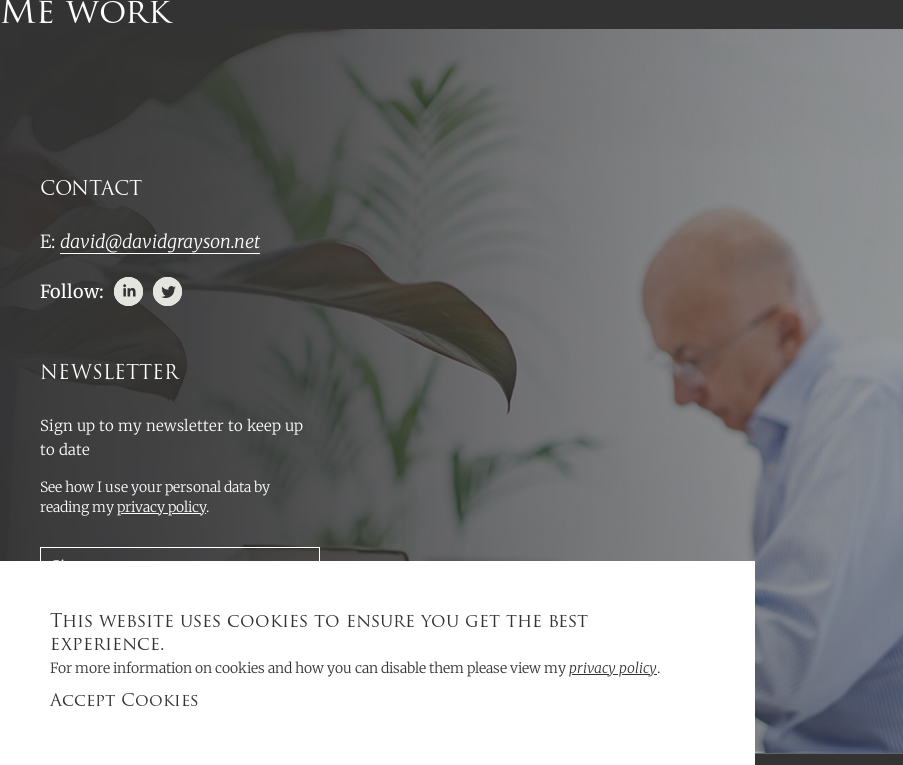 This screenshot has height=765, width=903. What do you see at coordinates (613, 668) in the screenshot?
I see `privacy policy` at bounding box center [613, 668].